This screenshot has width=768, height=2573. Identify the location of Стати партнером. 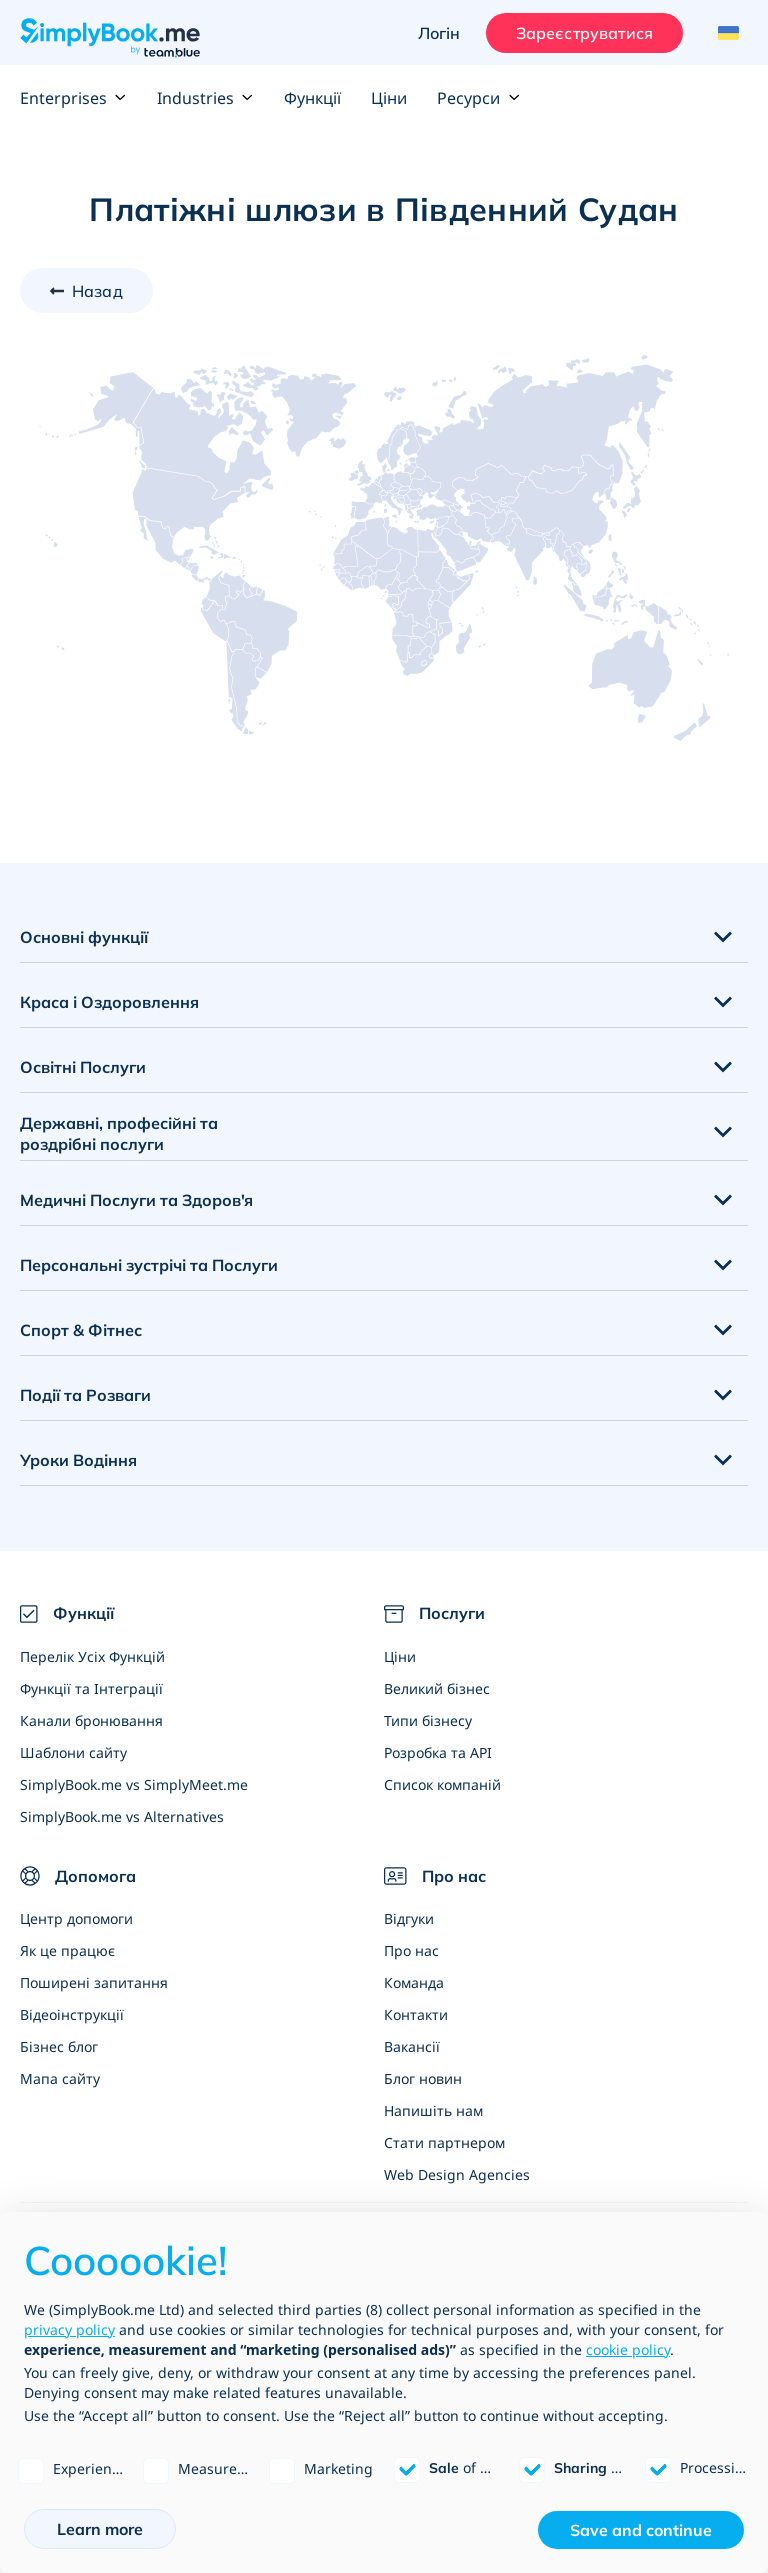
(444, 2142).